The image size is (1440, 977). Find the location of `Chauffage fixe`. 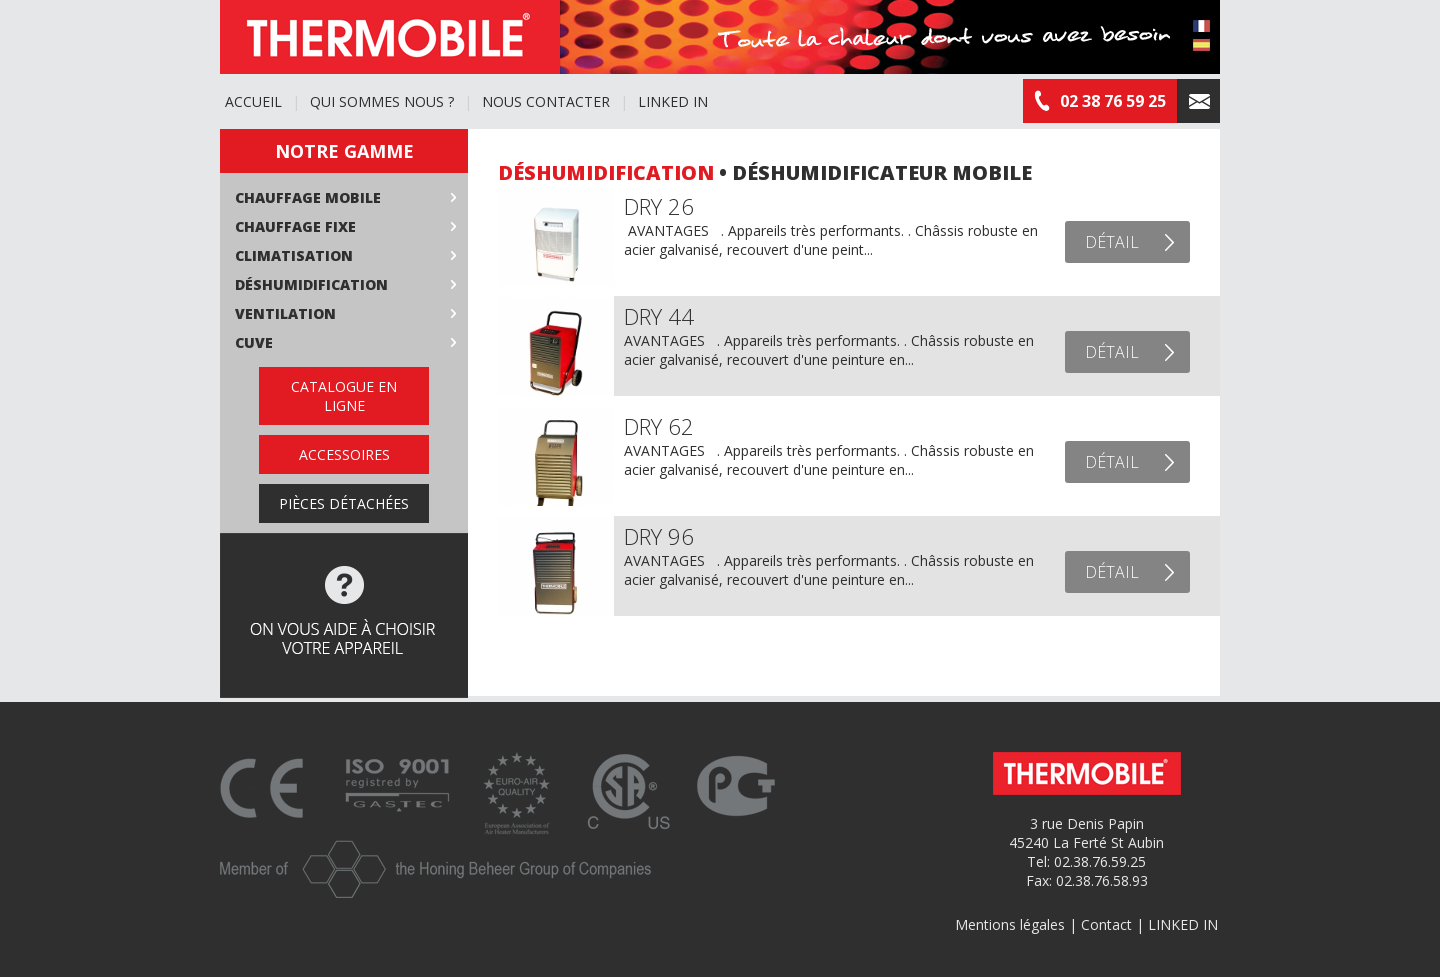

Chauffage fixe is located at coordinates (295, 226).